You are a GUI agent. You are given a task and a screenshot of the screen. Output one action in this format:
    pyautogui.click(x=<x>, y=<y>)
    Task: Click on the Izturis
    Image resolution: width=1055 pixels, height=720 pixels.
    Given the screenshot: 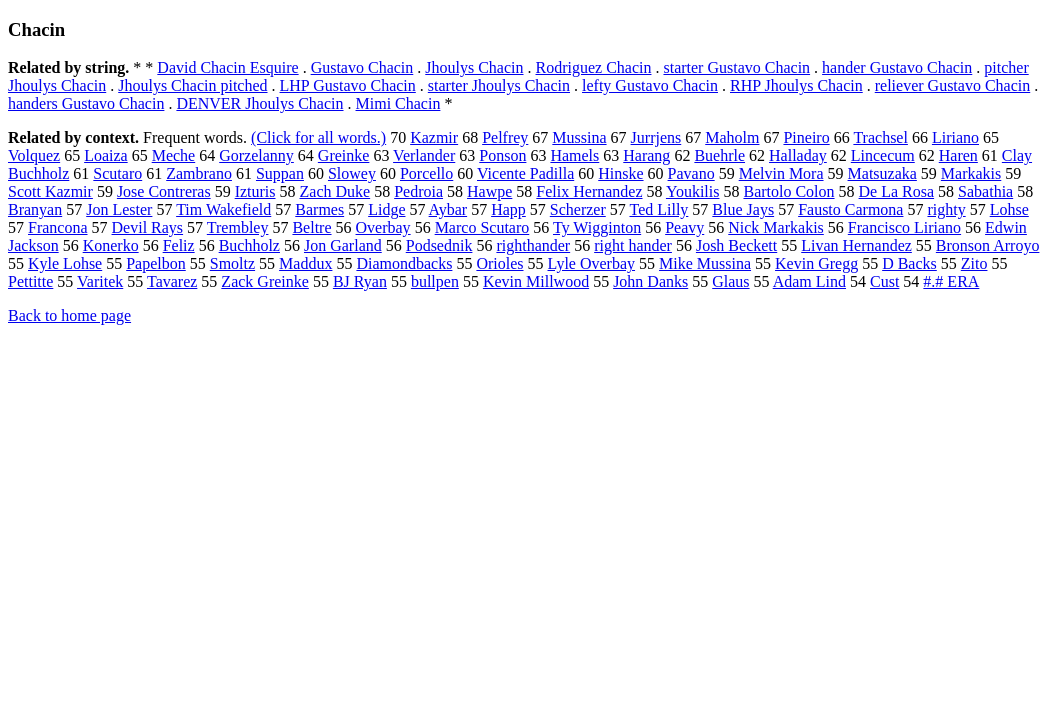 What is the action you would take?
    pyautogui.click(x=255, y=191)
    